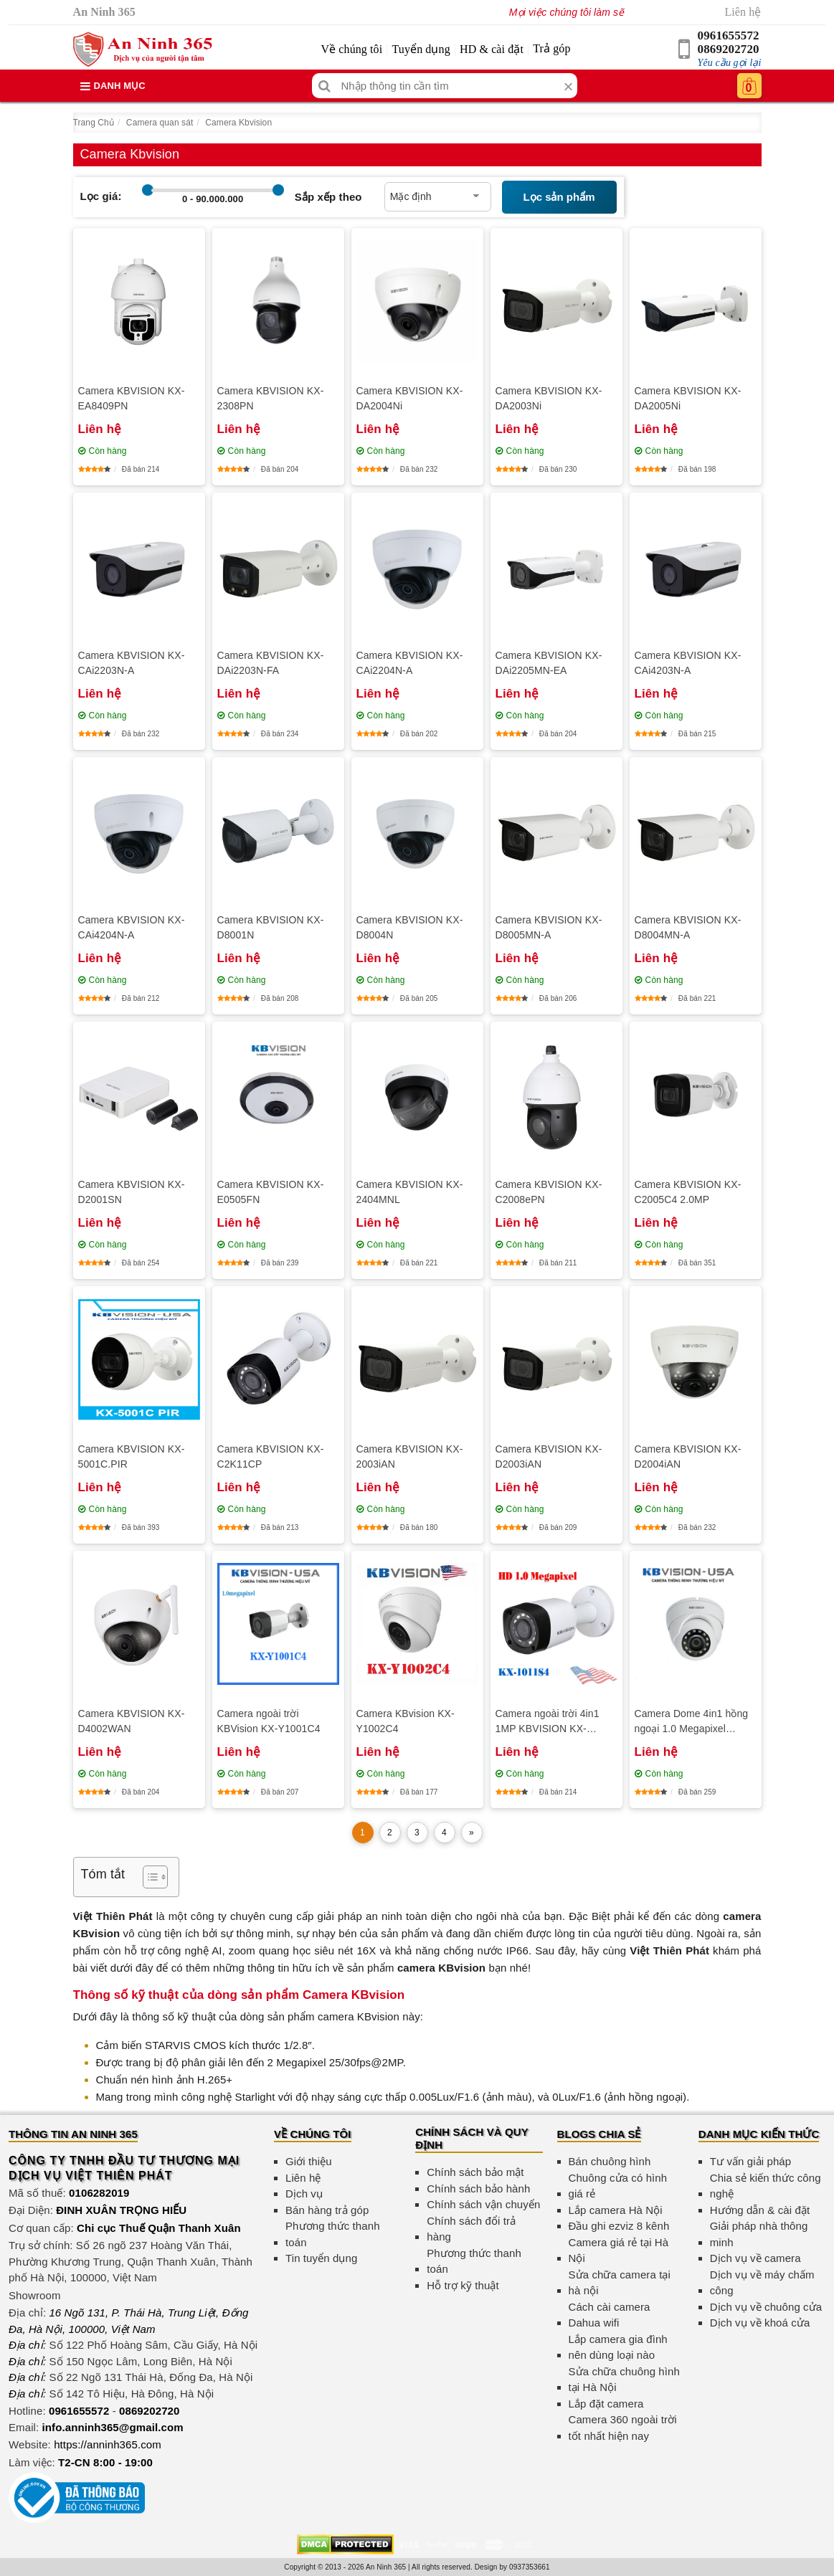  I want to click on Chia sẻ kiến thức công nghệ, so click(765, 2186).